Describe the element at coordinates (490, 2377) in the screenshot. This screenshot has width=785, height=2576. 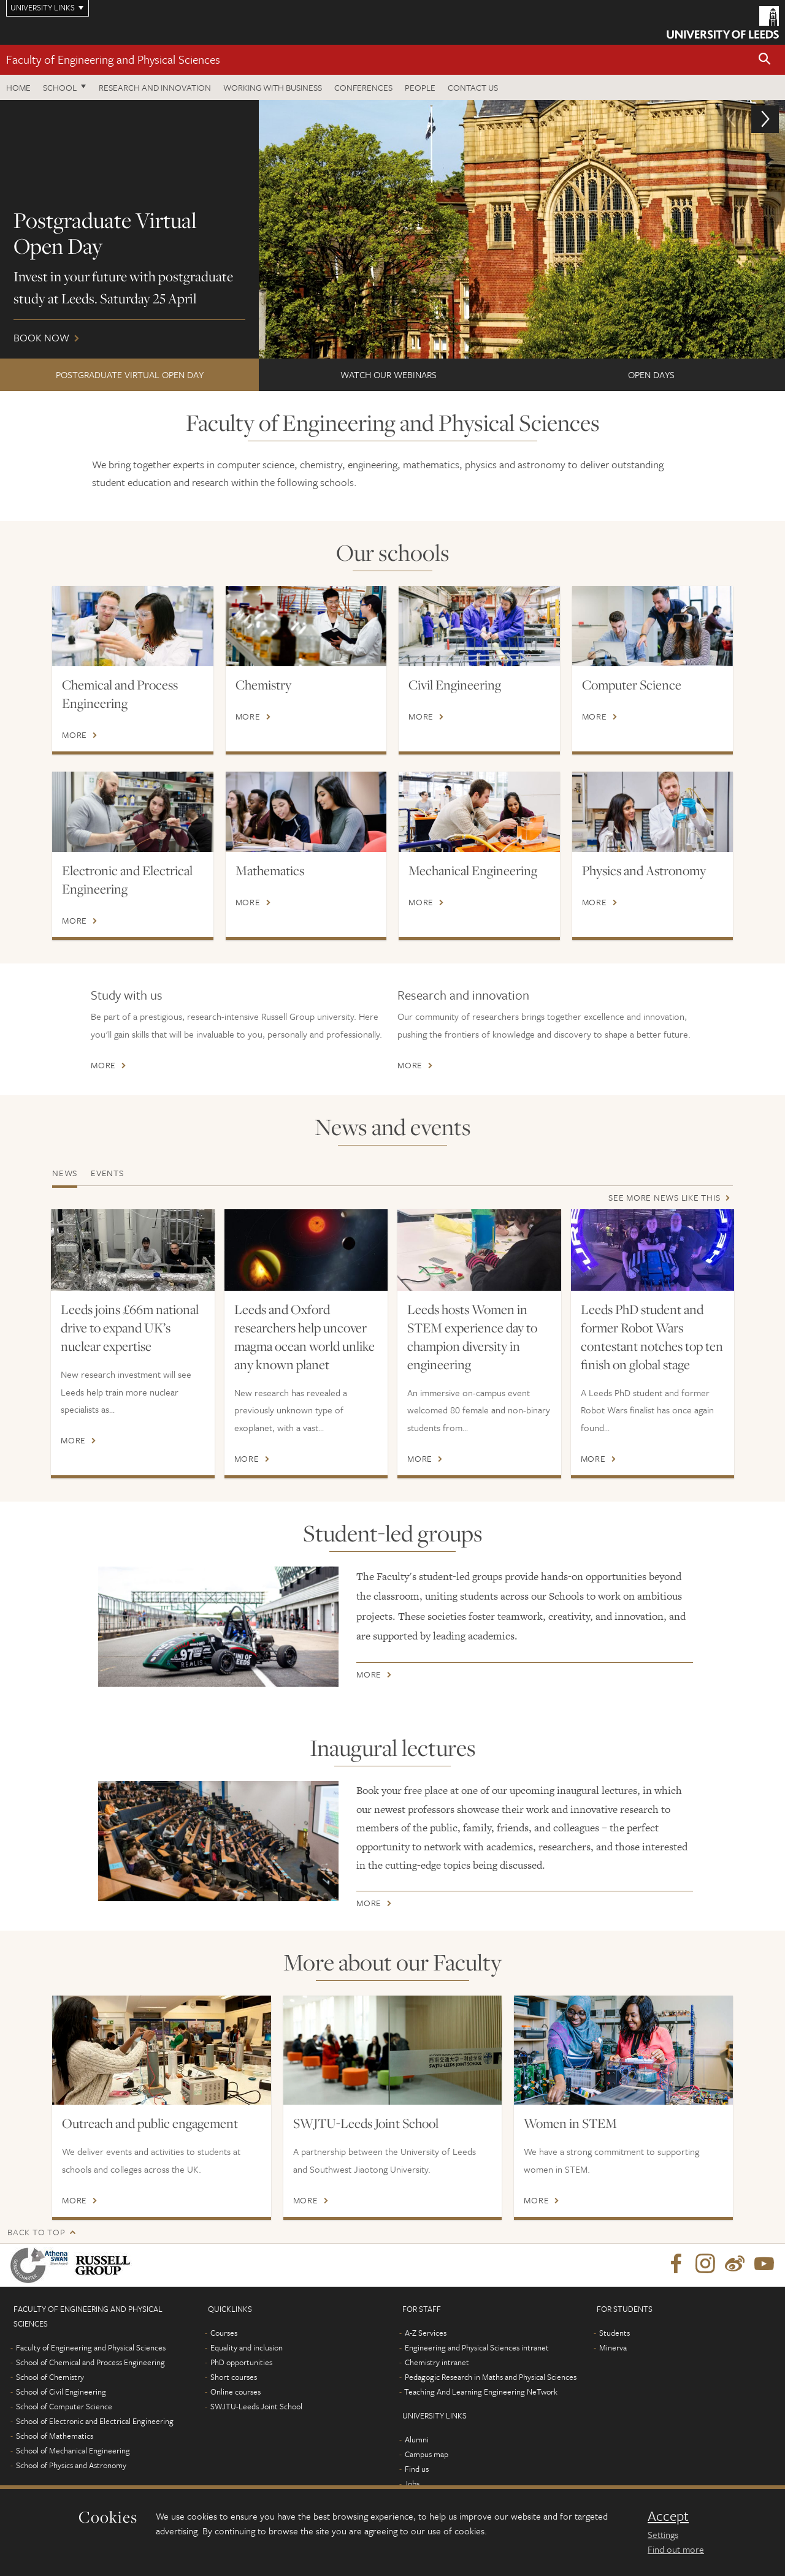
I see `Pedagogic Research in Maths and Physical Sciences` at that location.